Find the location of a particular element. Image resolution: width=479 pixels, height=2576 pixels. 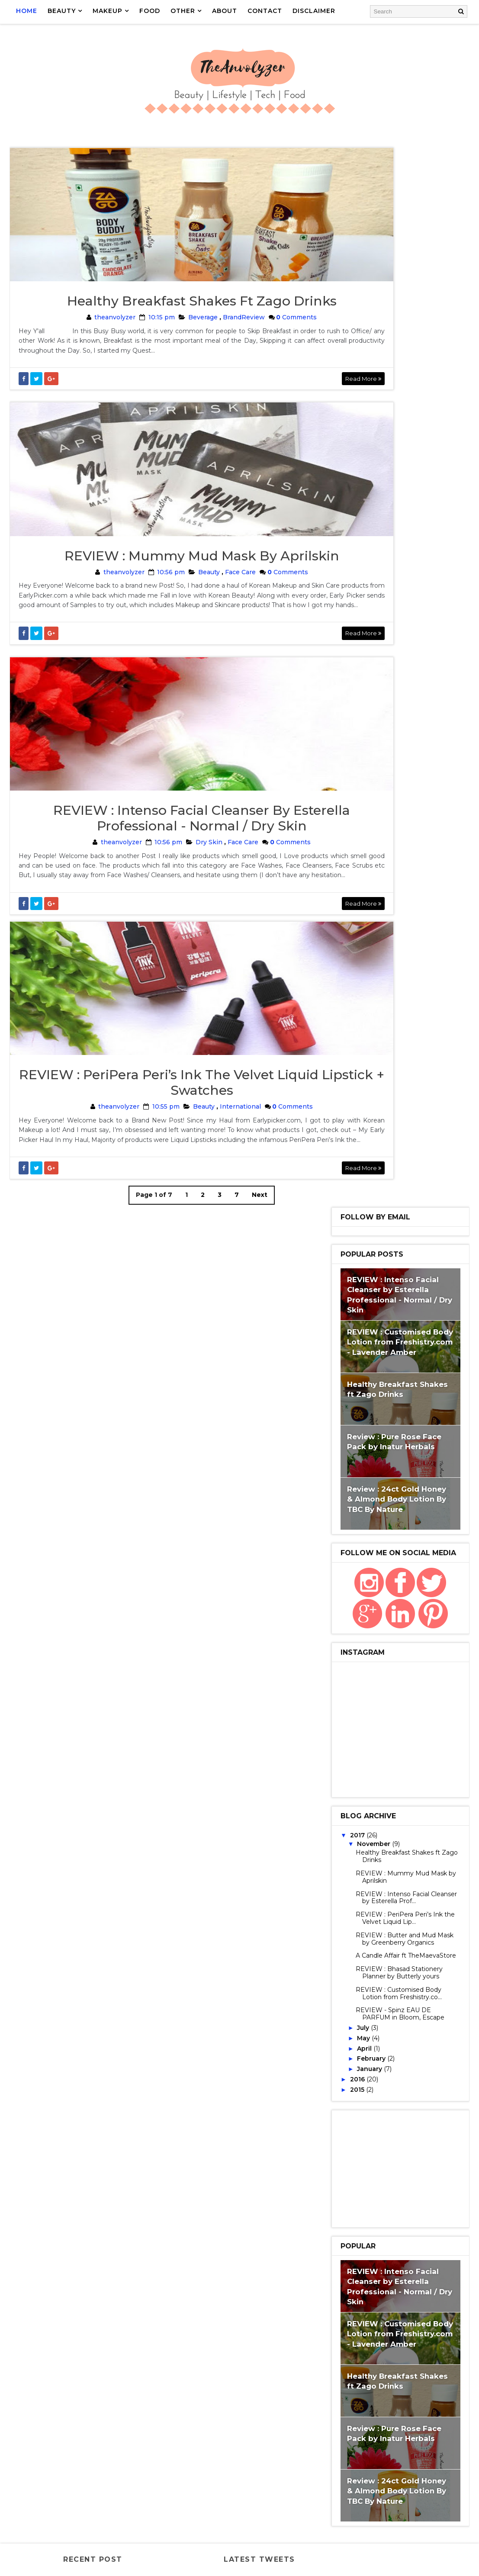

Contest is located at coordinates (391, 2003).